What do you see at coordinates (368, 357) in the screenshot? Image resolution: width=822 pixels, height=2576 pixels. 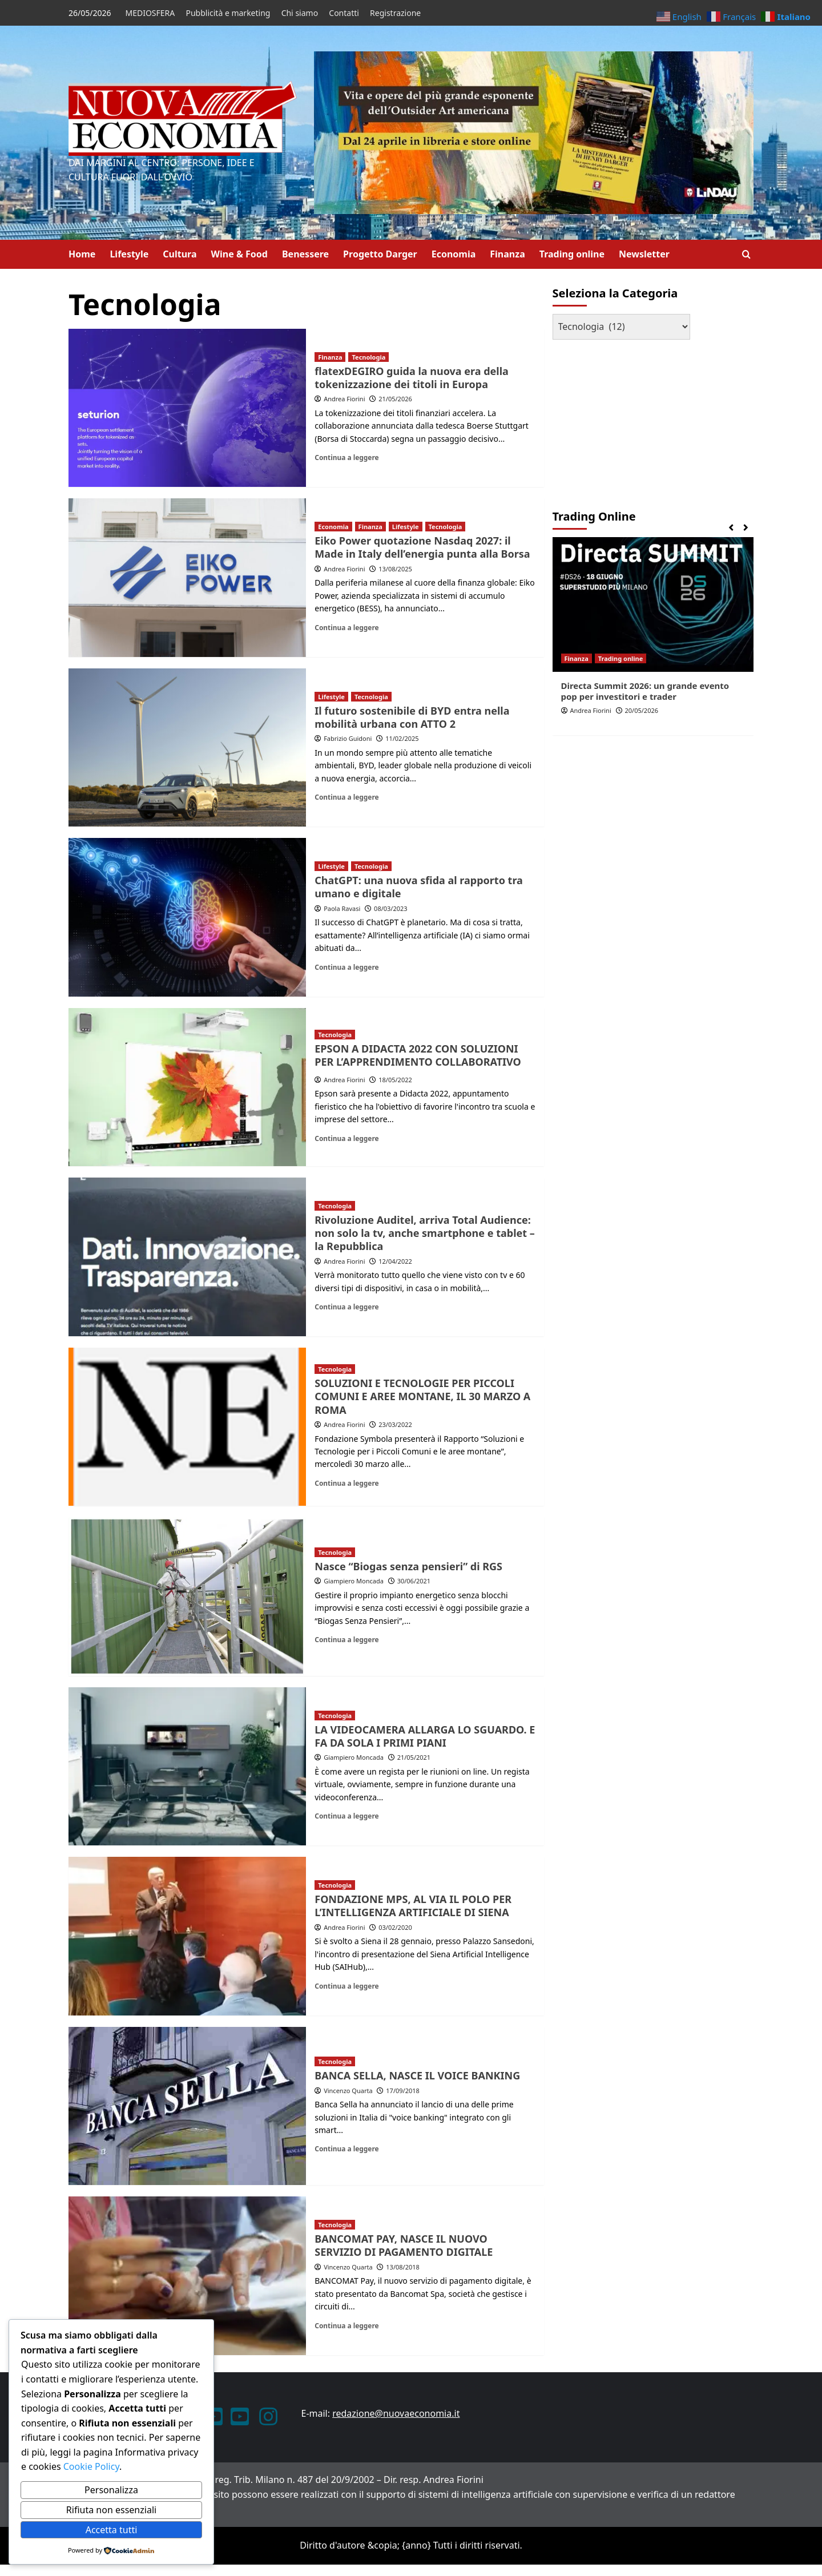 I see `Tecnologia` at bounding box center [368, 357].